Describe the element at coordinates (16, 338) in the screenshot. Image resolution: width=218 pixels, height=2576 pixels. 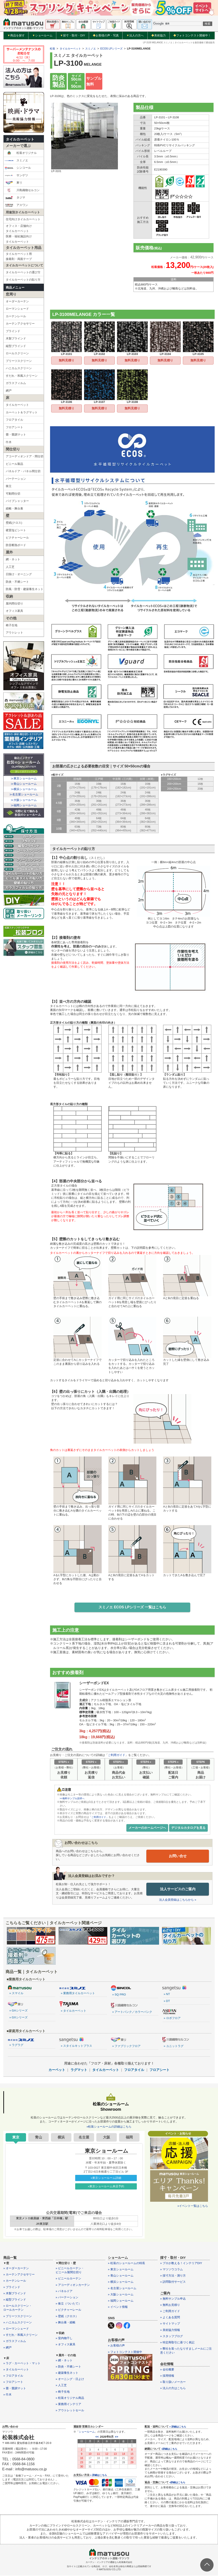
I see `木製ブラインド` at that location.